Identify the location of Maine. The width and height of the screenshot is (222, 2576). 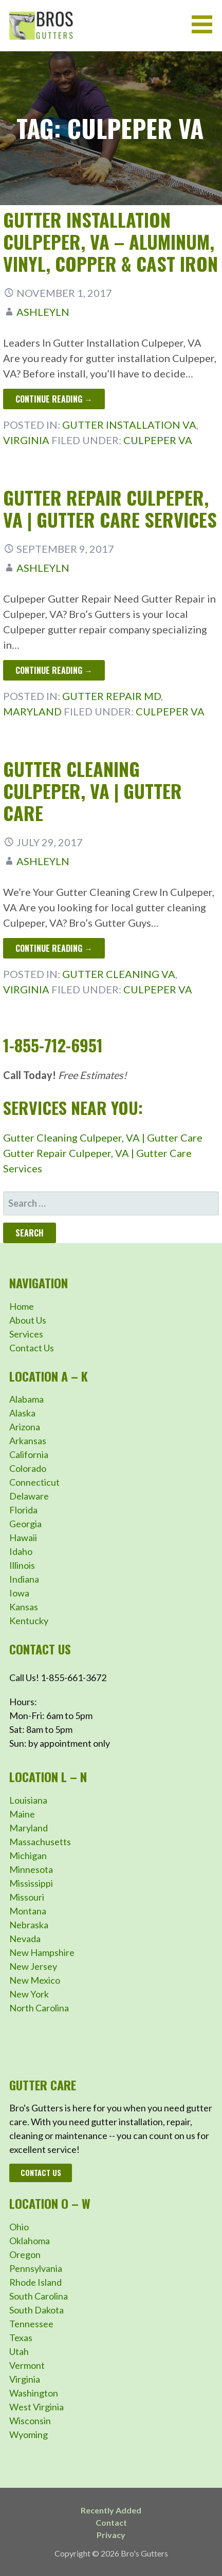
(22, 1814).